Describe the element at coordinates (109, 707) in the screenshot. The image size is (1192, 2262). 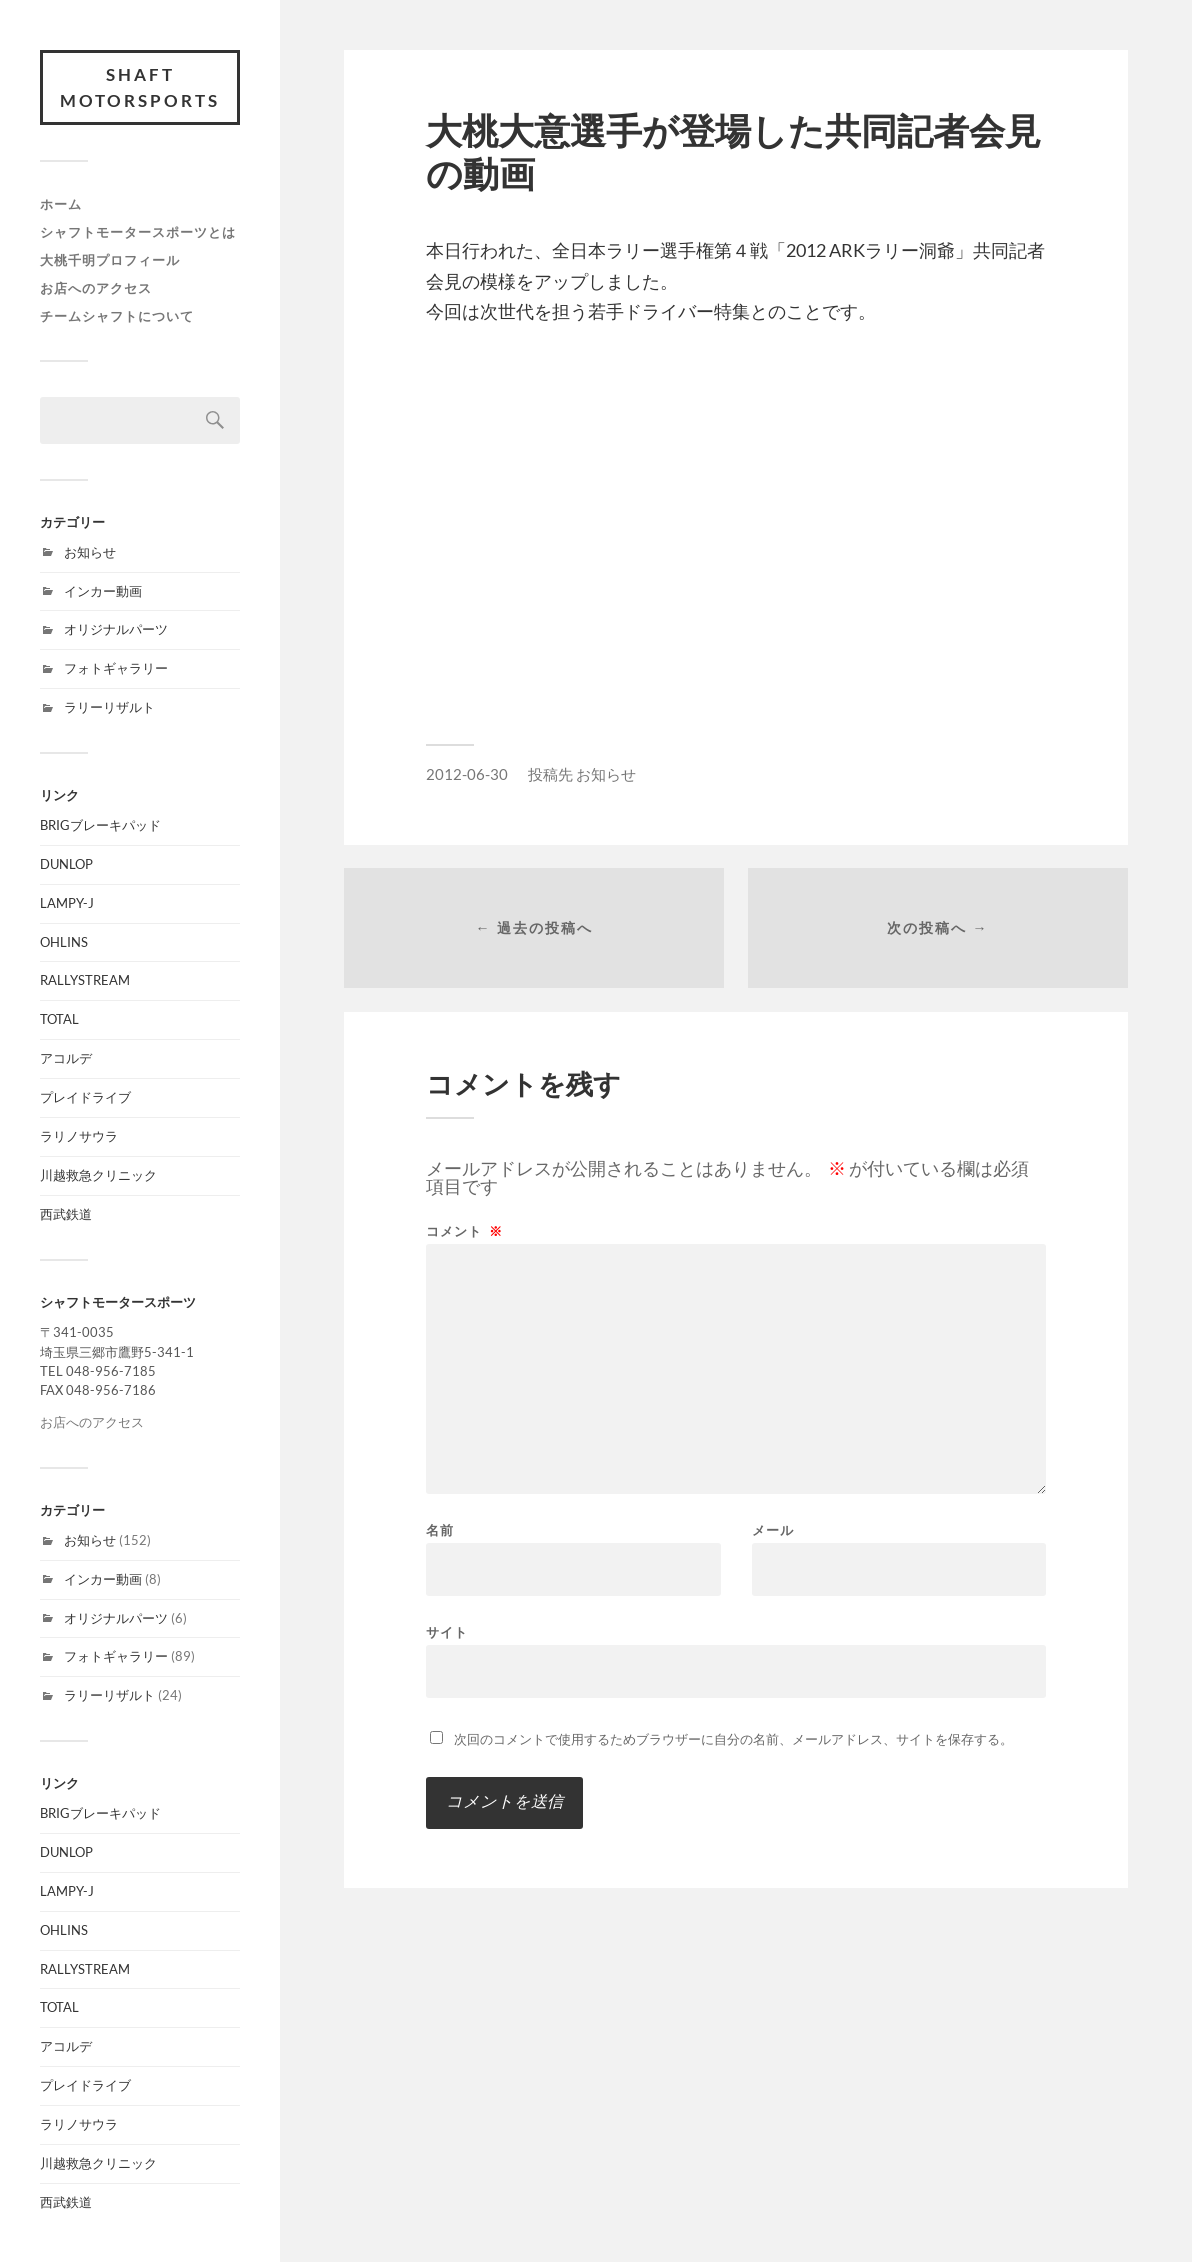
I see `ラリーリザルト` at that location.